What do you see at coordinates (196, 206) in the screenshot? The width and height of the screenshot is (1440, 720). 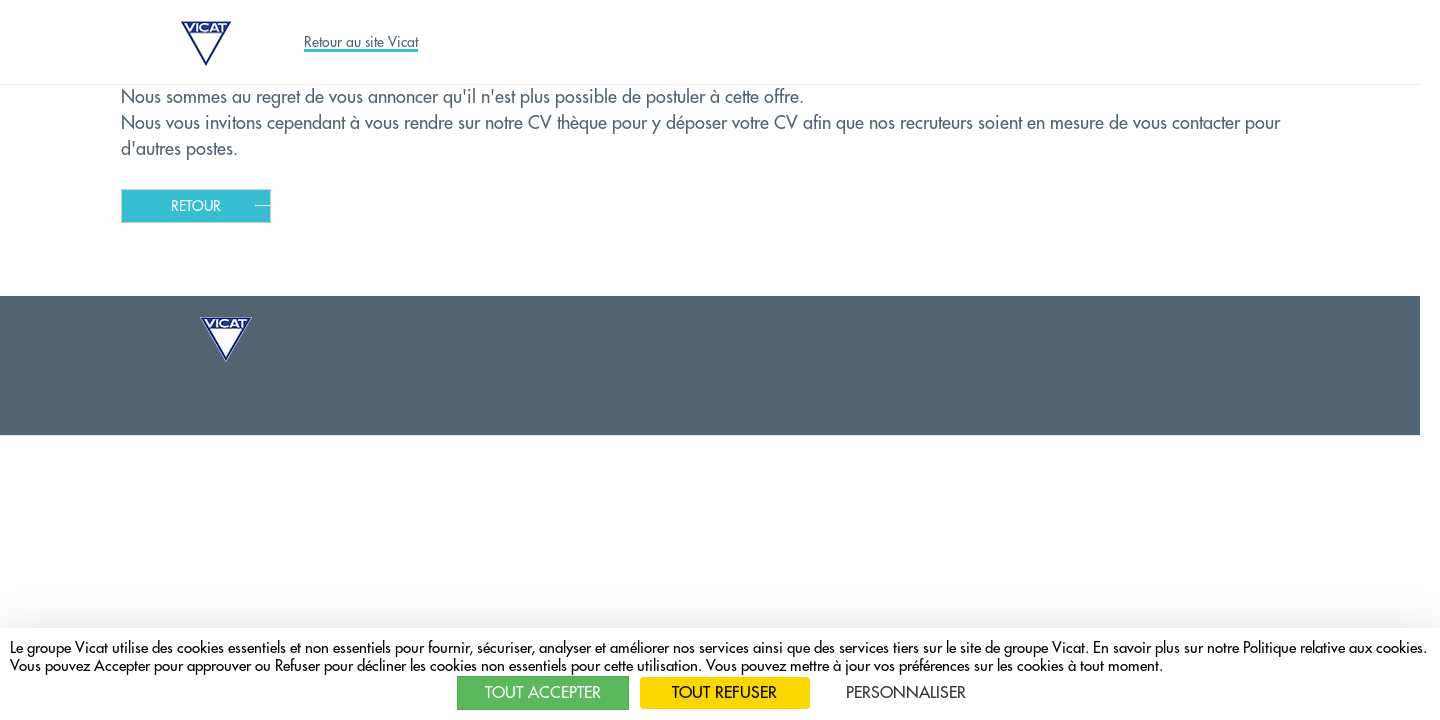 I see `Retour` at bounding box center [196, 206].